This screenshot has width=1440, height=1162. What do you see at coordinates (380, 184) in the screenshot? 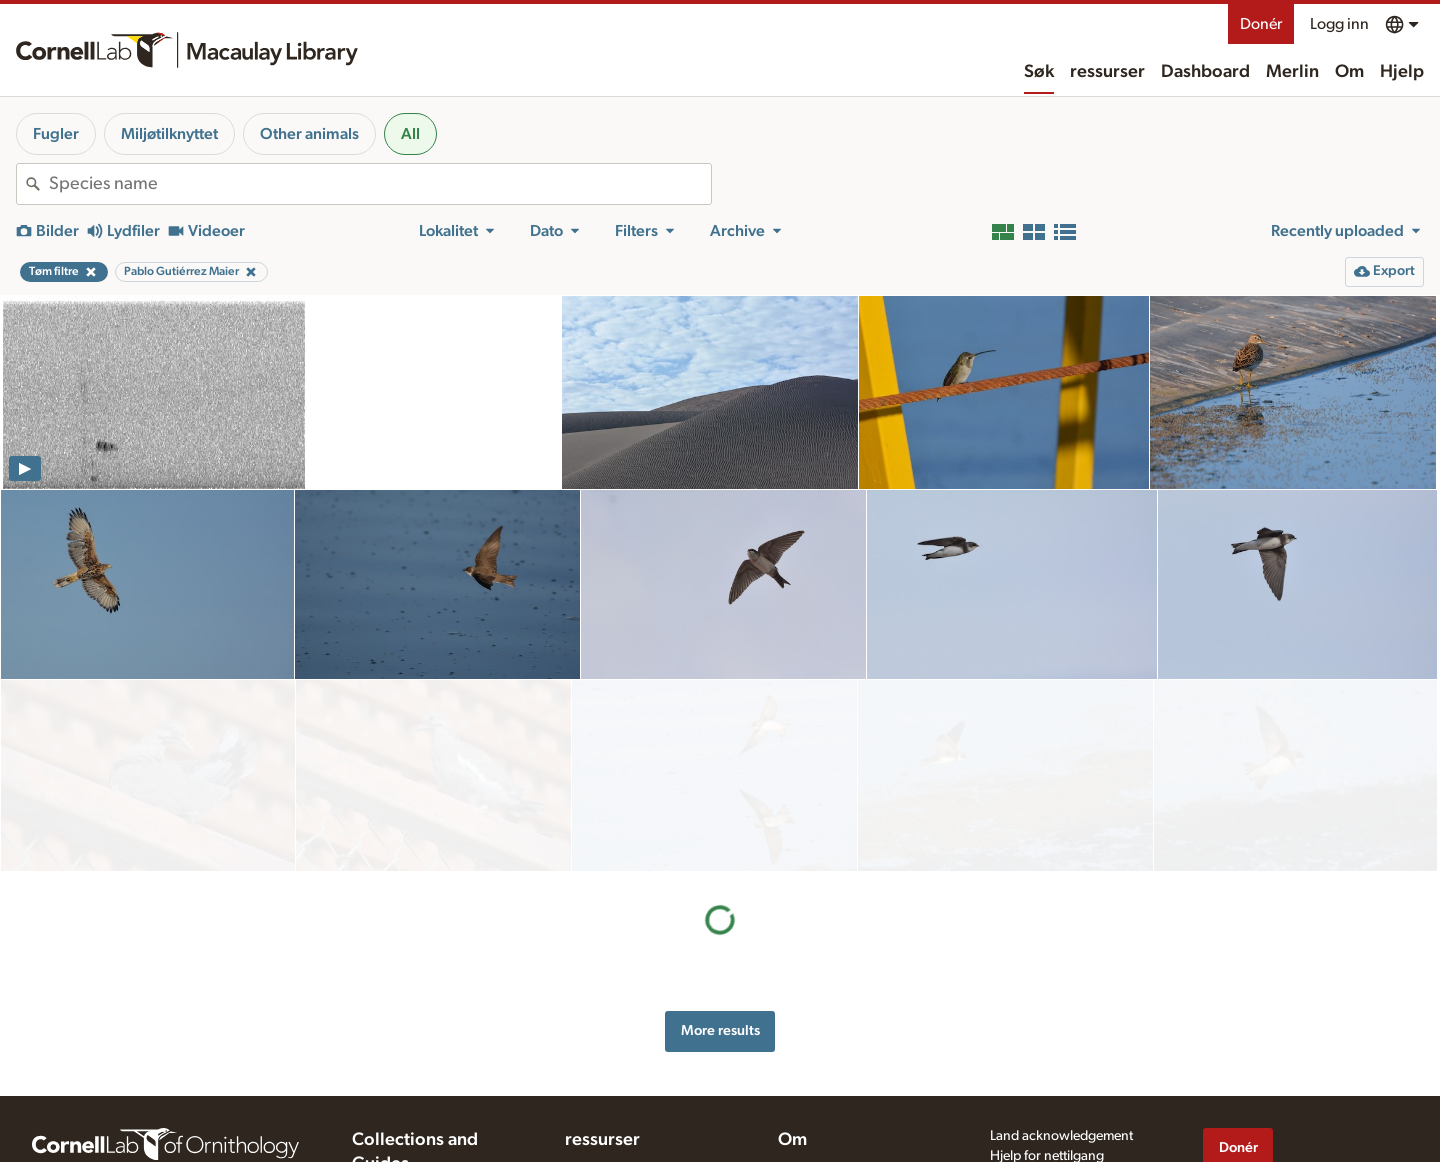
I see `[combobox]` at bounding box center [380, 184].